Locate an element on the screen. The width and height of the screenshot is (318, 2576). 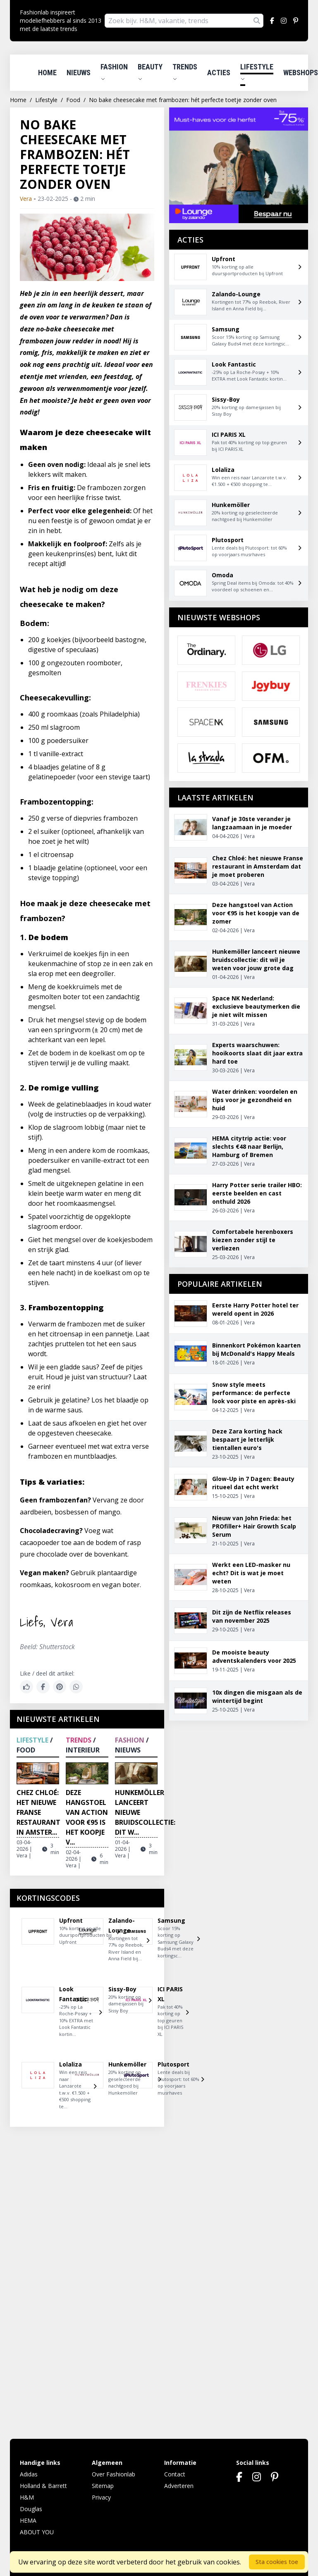
Adidas is located at coordinates (29, 2474).